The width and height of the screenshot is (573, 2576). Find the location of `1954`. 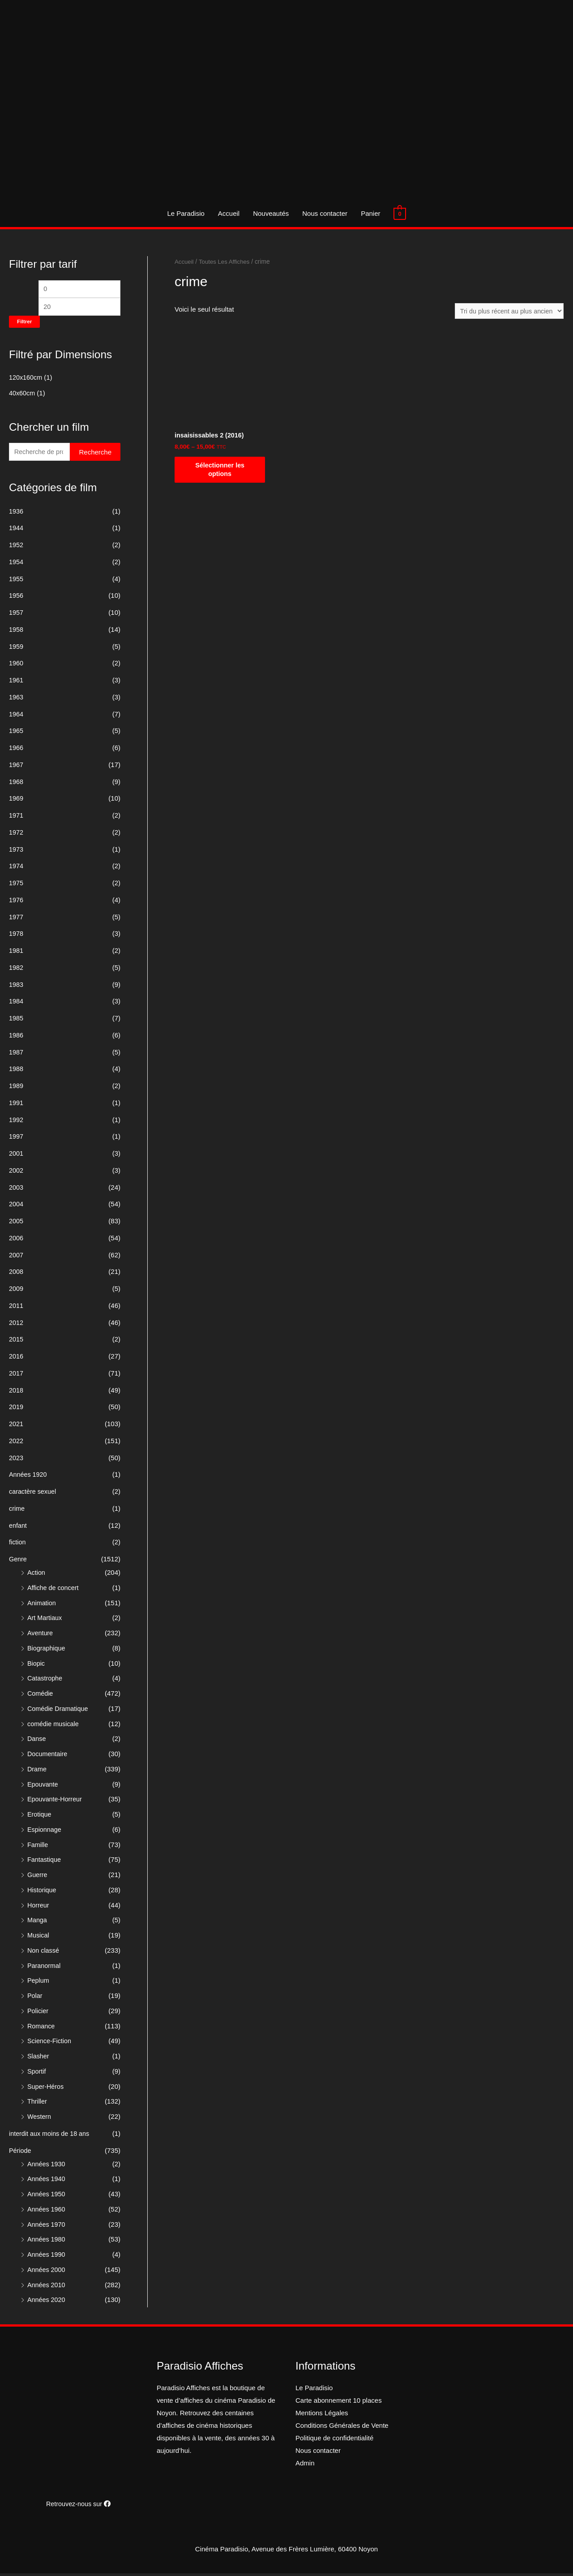

1954 is located at coordinates (16, 564).